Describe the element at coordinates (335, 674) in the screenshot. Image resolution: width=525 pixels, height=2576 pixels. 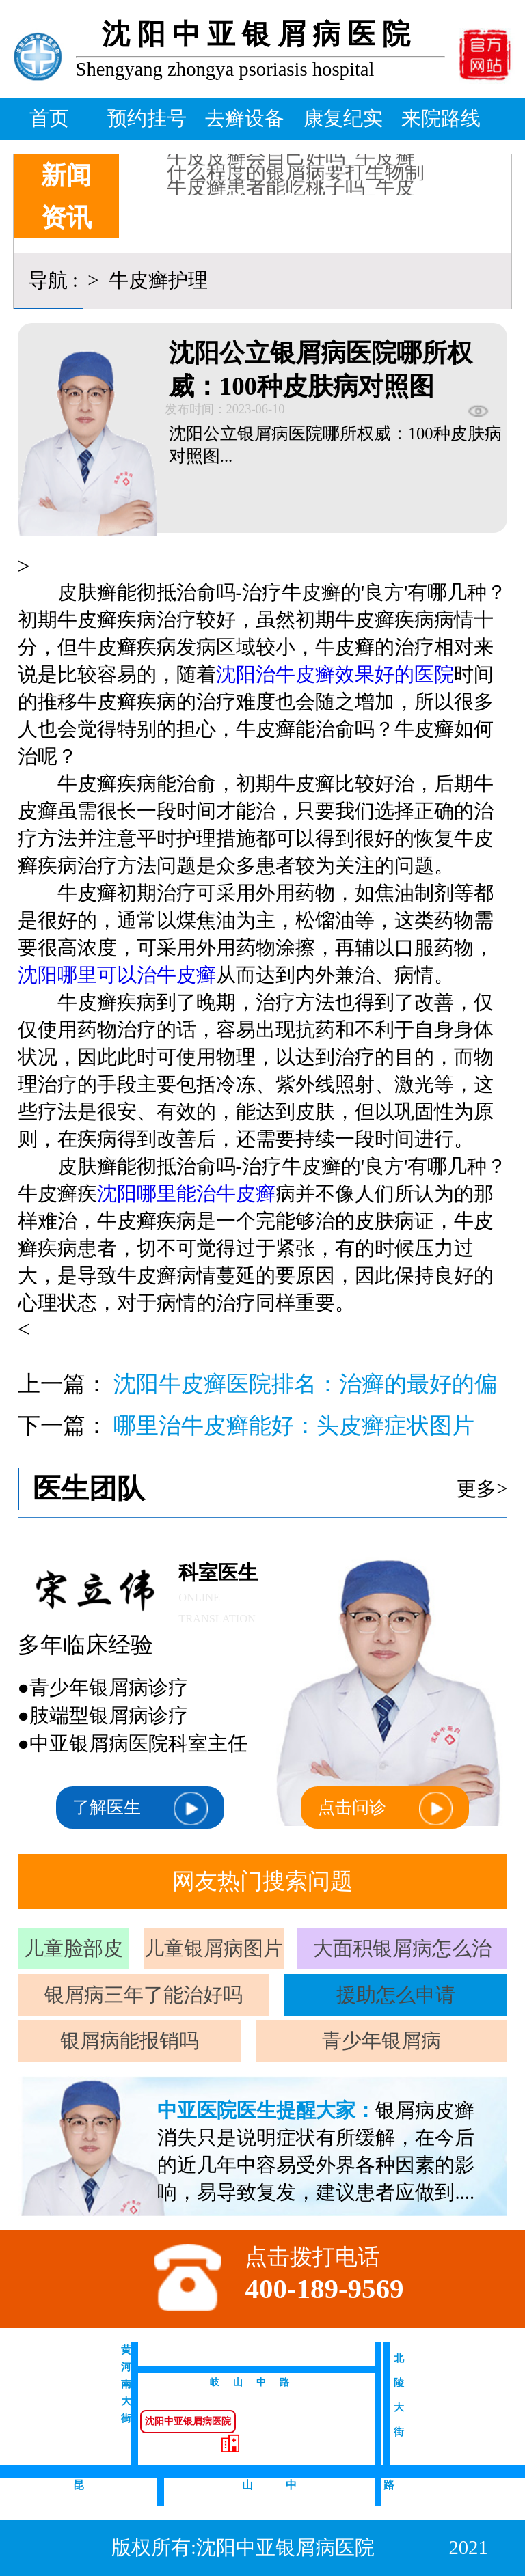
I see `沈阳治牛皮癣效果好的医院` at that location.